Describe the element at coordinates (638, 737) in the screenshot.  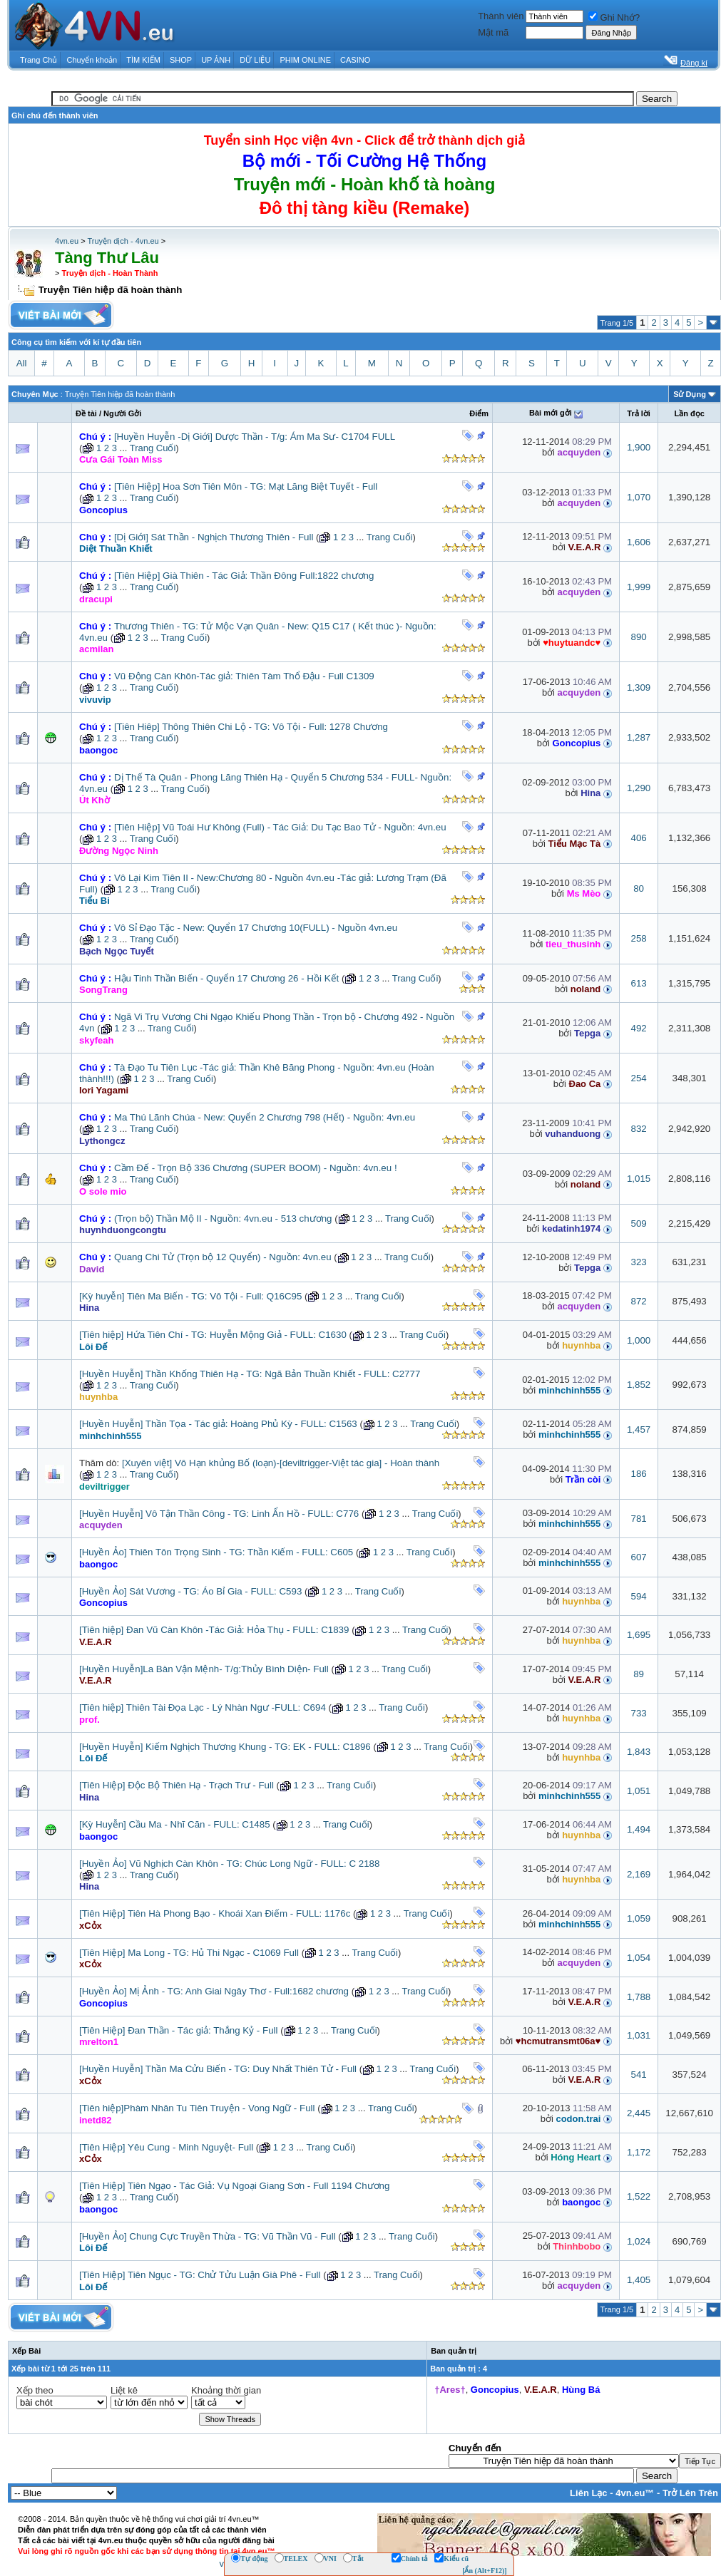
I see `1,287` at that location.